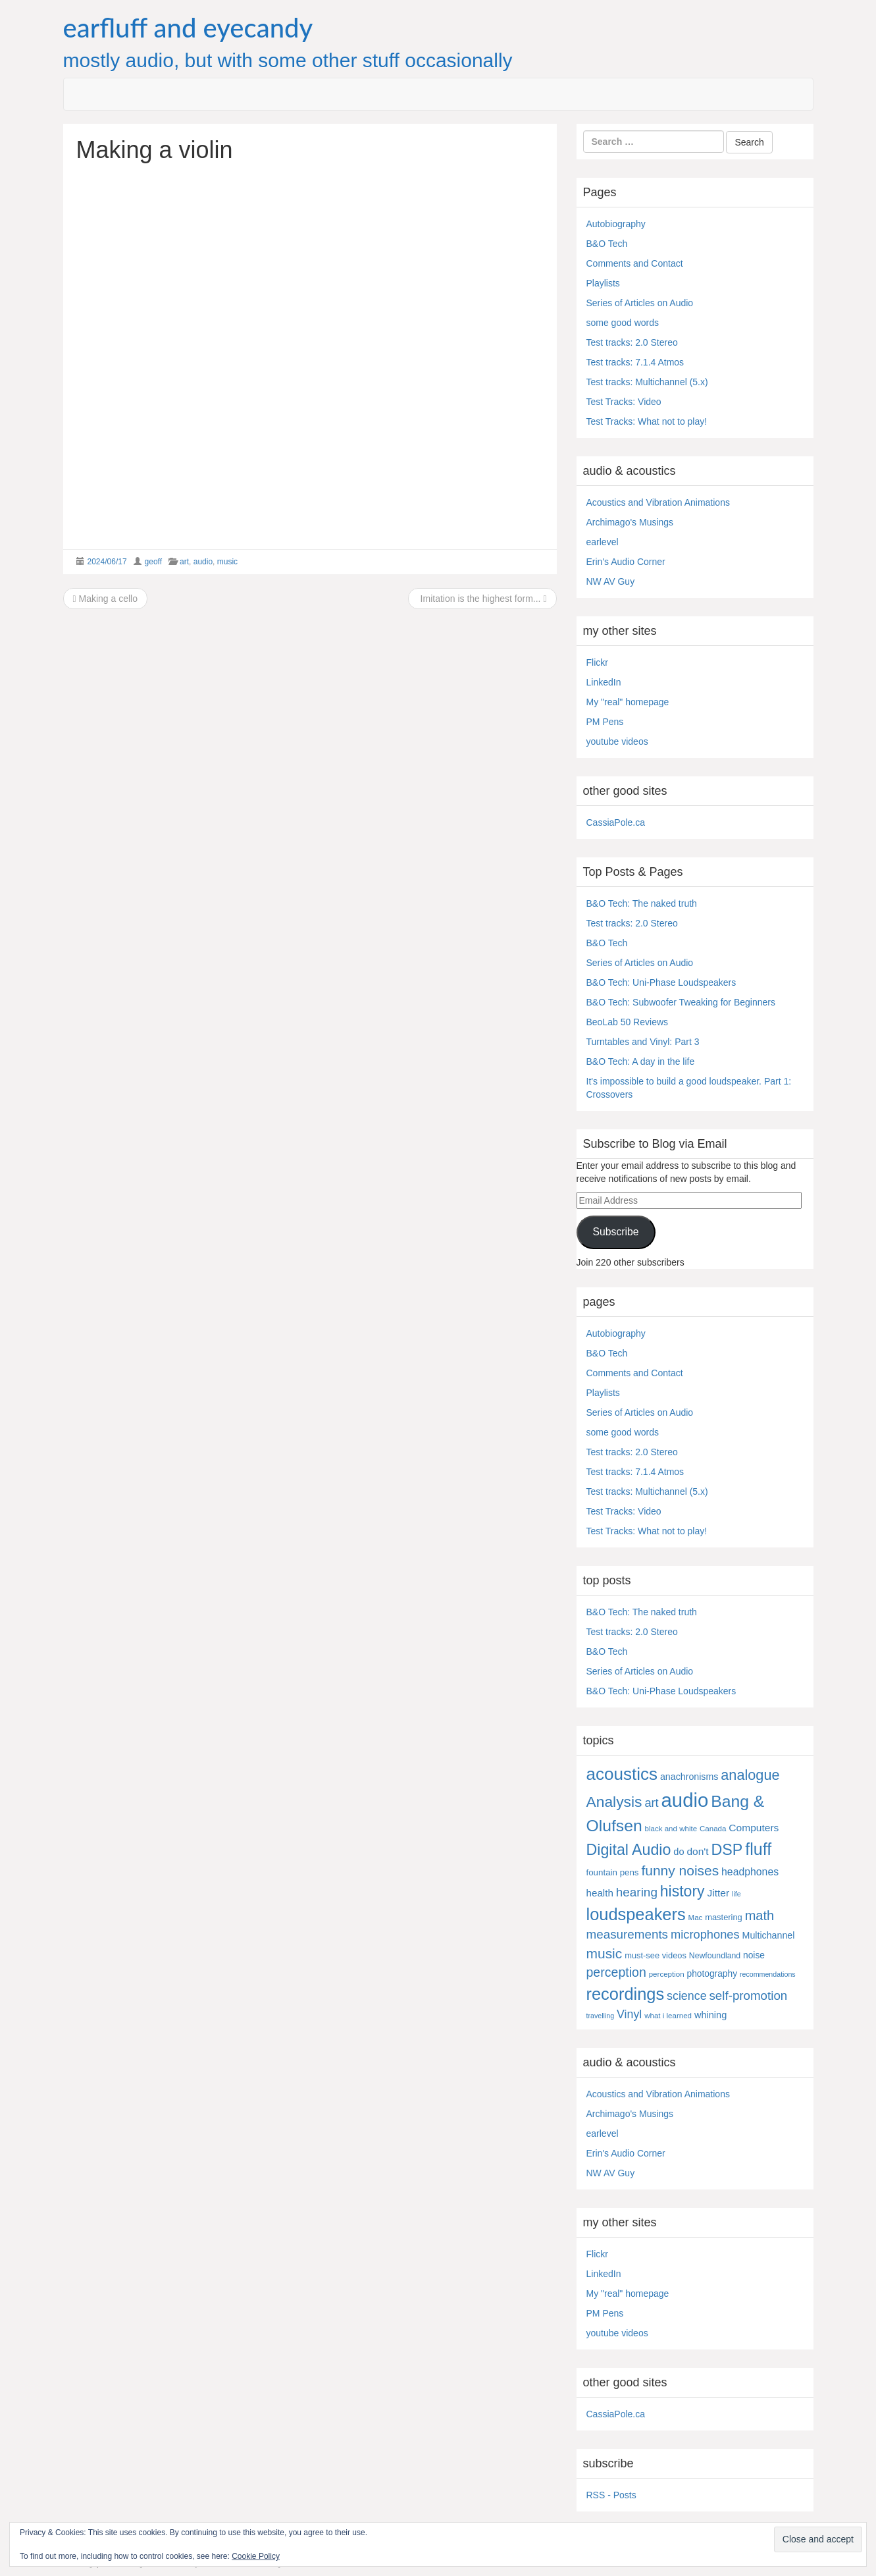 This screenshot has width=876, height=2576. What do you see at coordinates (630, 522) in the screenshot?
I see `Archimago's Musings` at bounding box center [630, 522].